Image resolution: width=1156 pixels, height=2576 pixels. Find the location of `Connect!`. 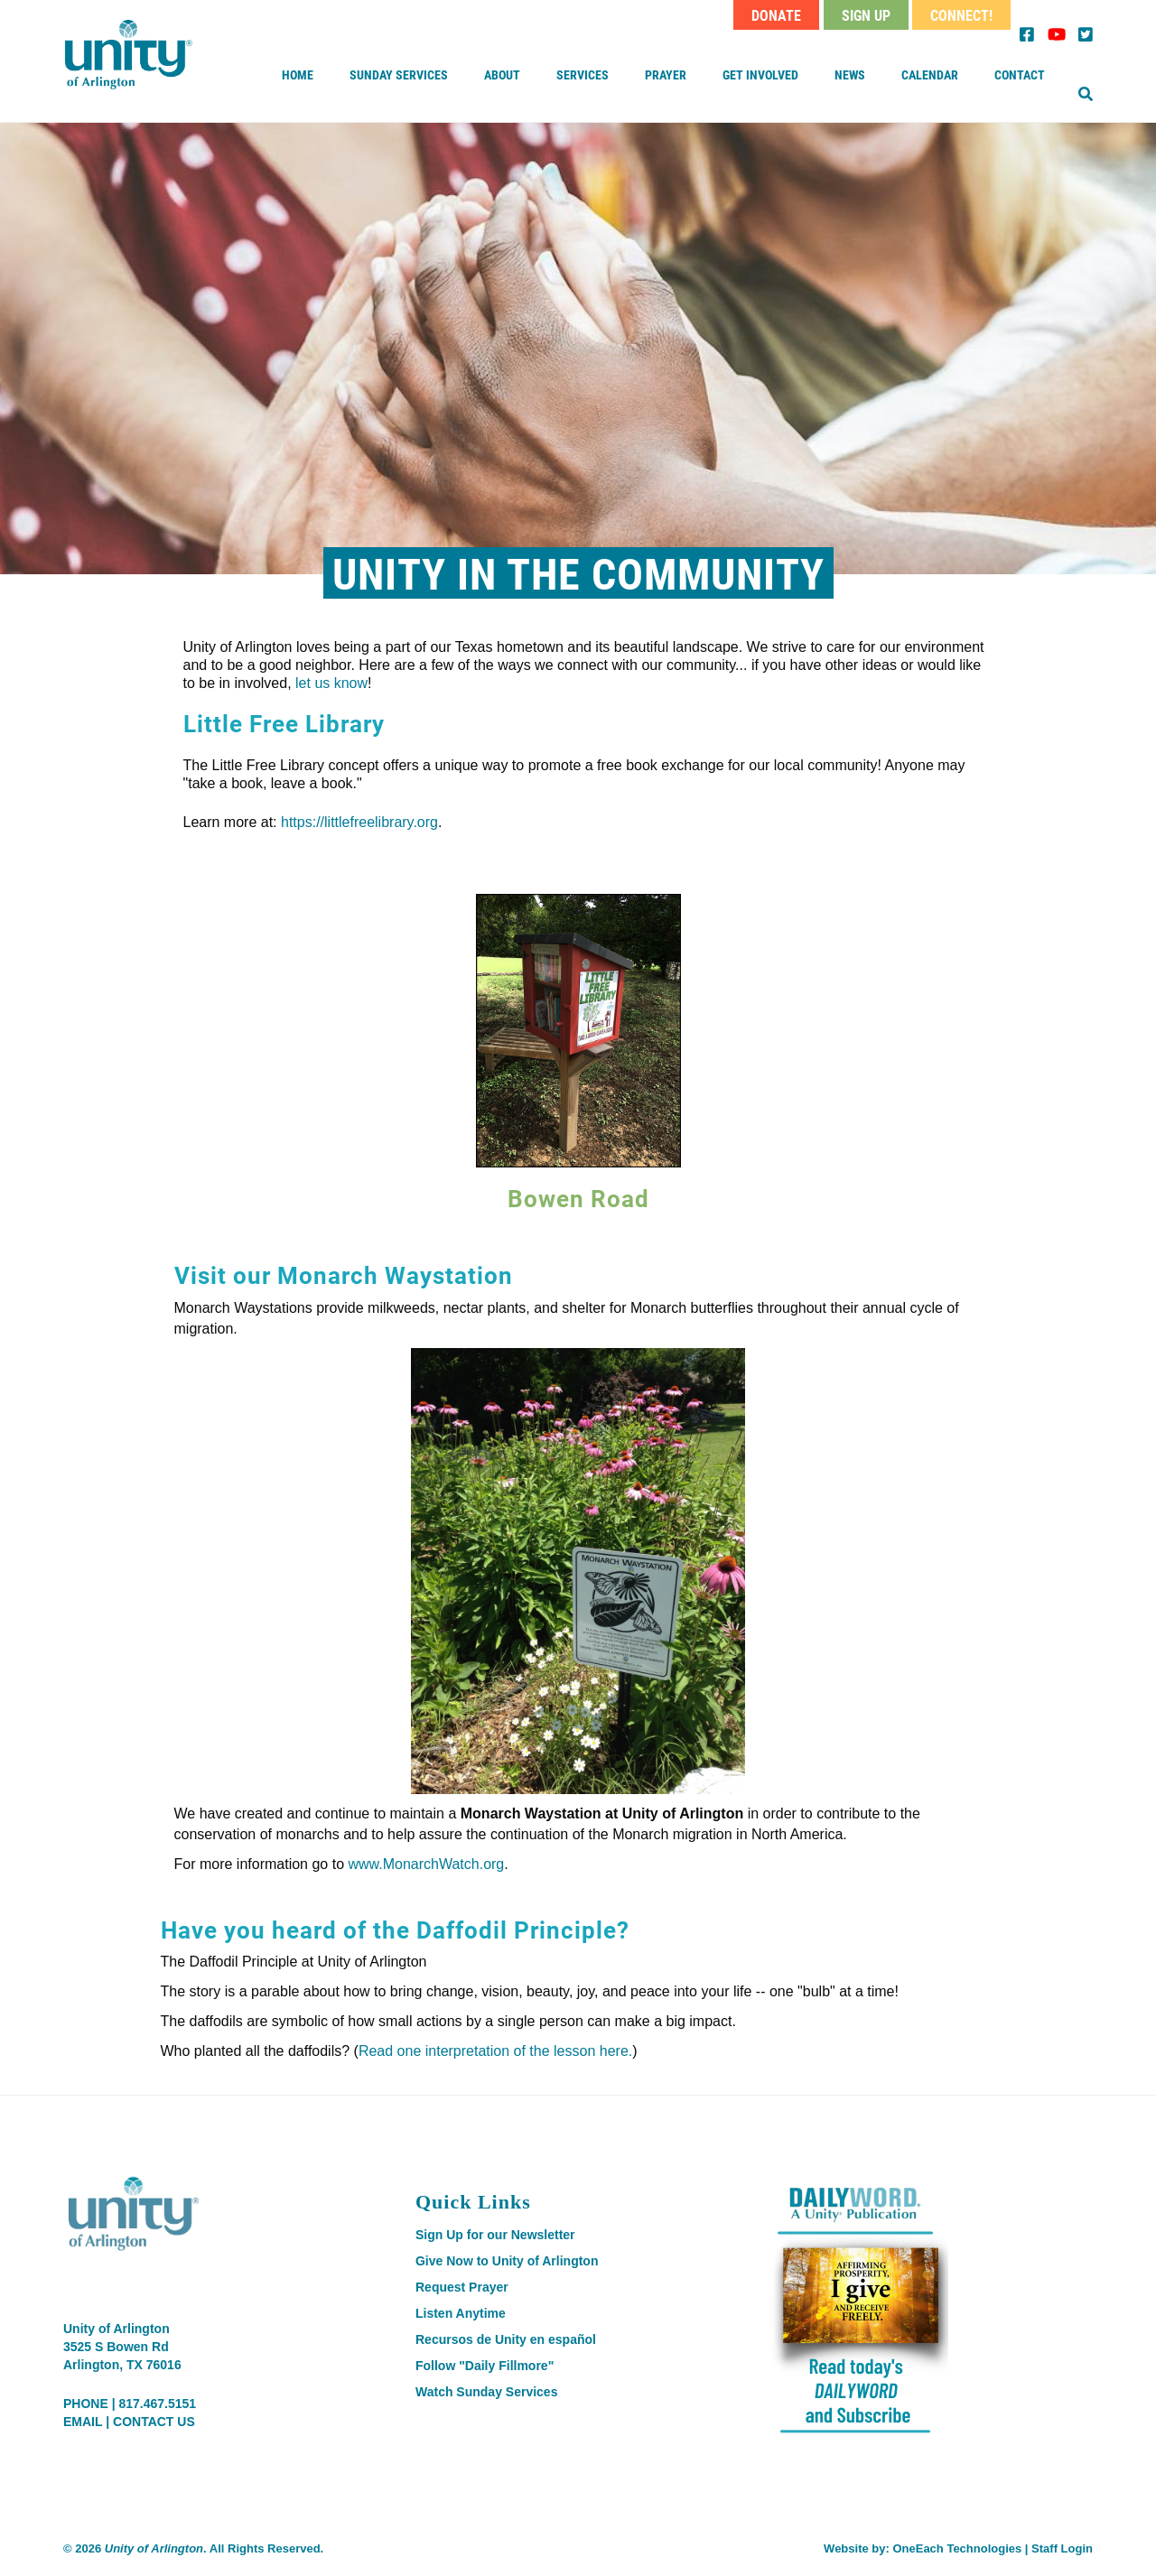

Connect! is located at coordinates (961, 14).